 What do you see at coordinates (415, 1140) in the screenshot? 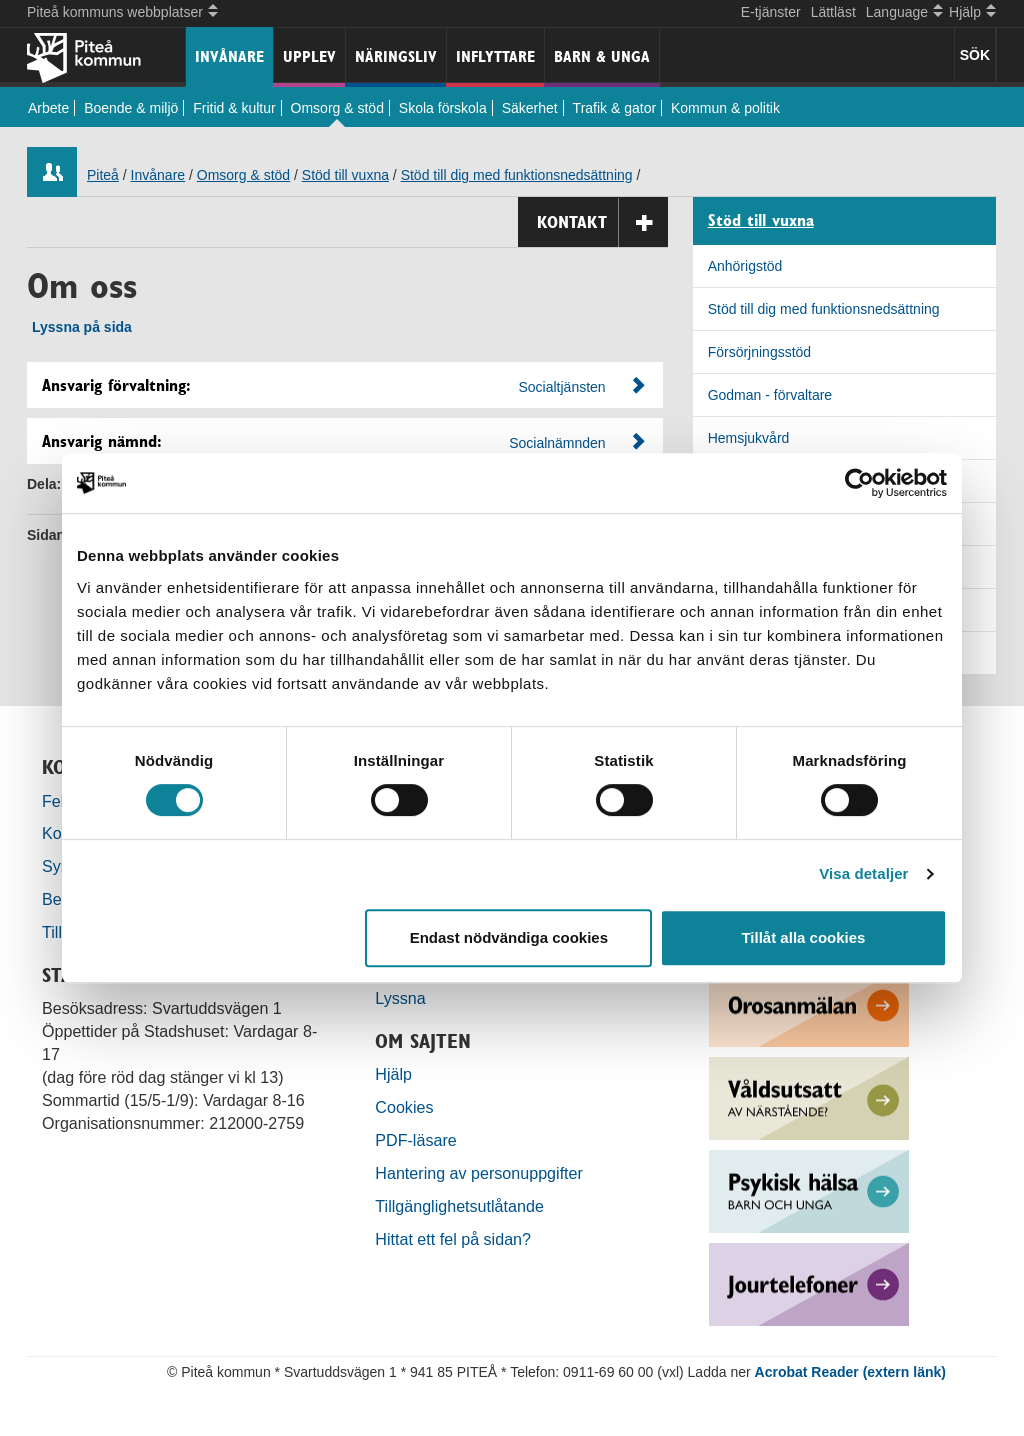
I see `PDF-läsare` at bounding box center [415, 1140].